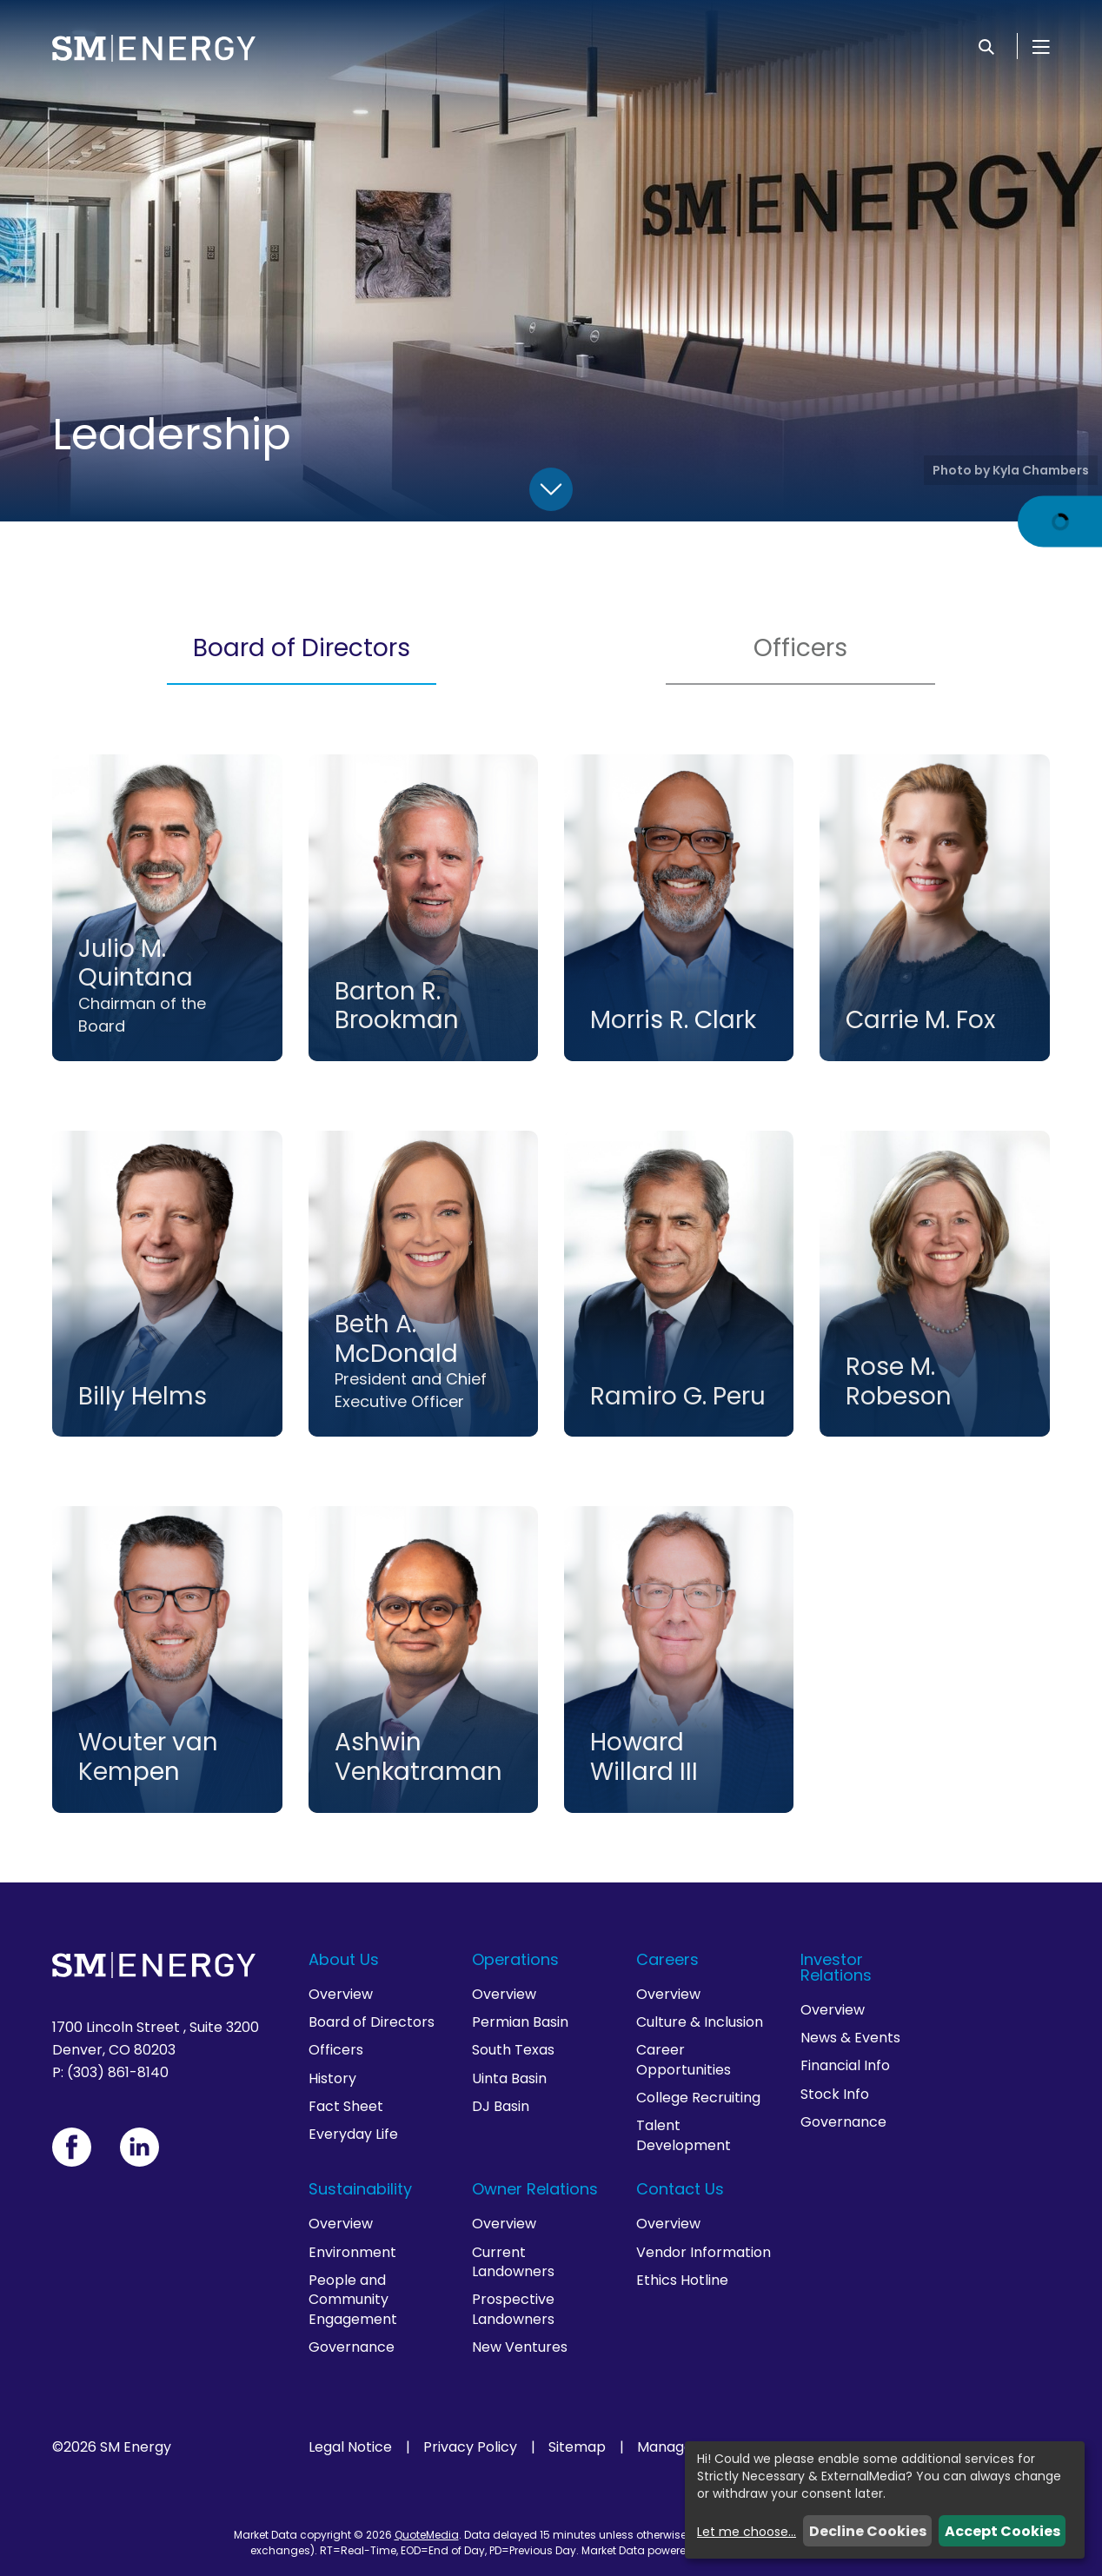 This screenshot has height=2576, width=1102. I want to click on Talent Development, so click(683, 2134).